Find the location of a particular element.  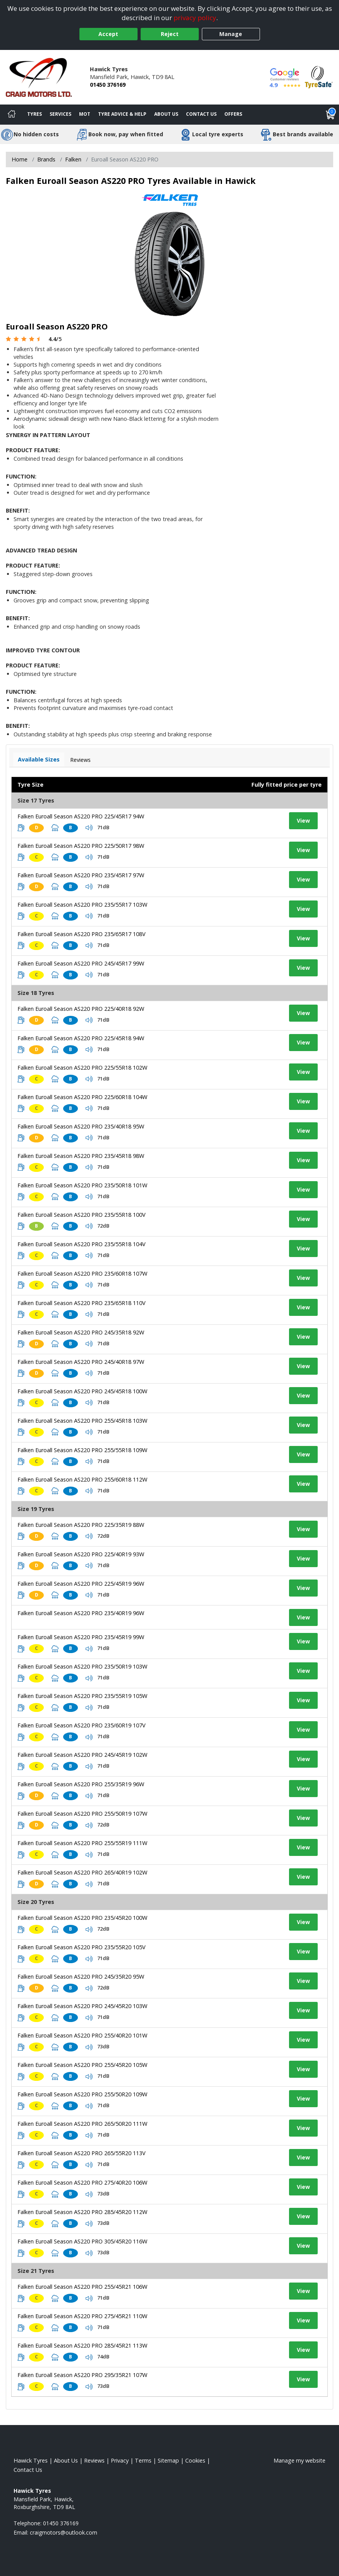

Falken Euroall Season AS220 PRO 235/60R18 107W [View tyre details] is located at coordinates (82, 1273).